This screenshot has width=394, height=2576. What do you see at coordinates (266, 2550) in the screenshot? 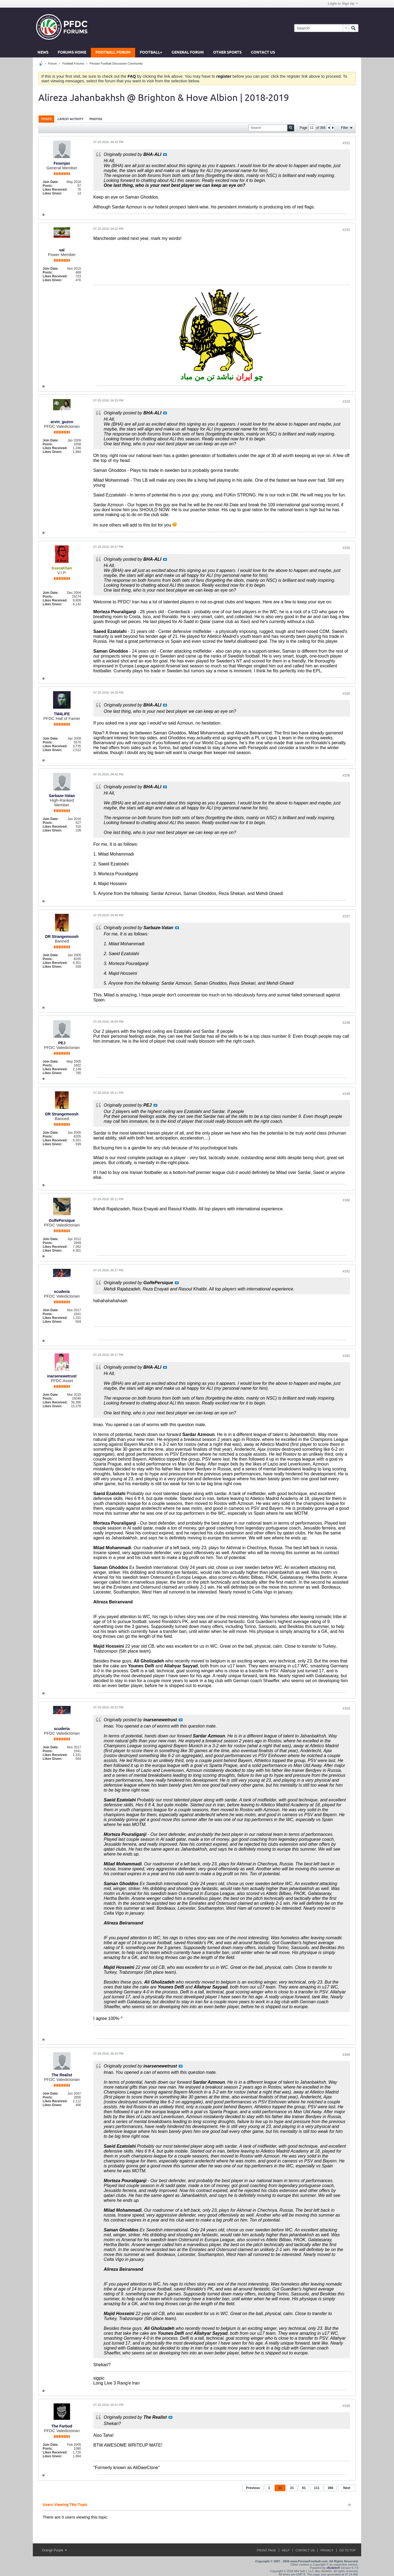
I see `Front Page` at bounding box center [266, 2550].